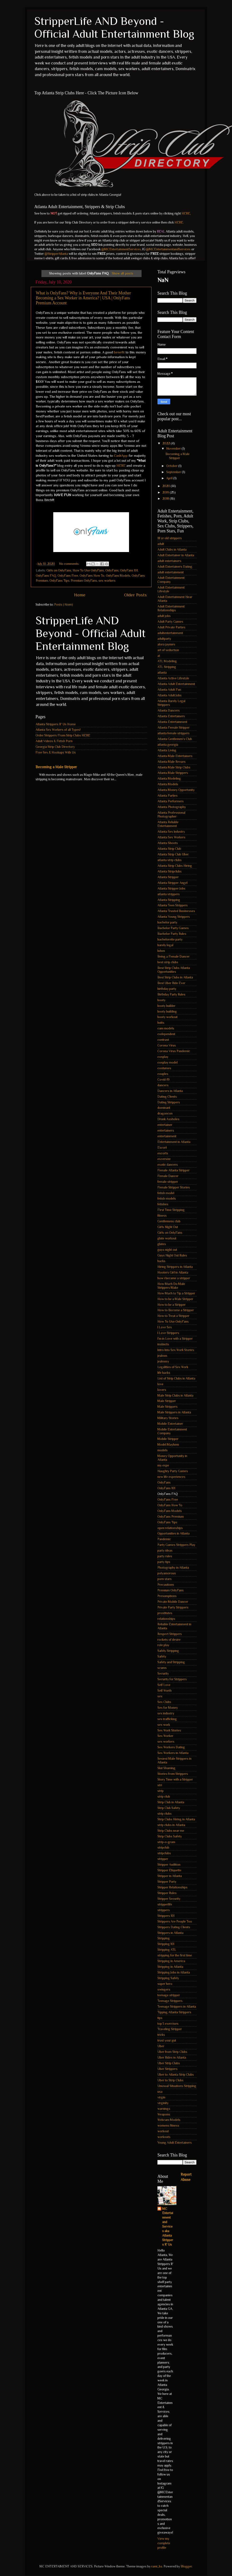  I want to click on Posts (Atom), so click(63, 604).